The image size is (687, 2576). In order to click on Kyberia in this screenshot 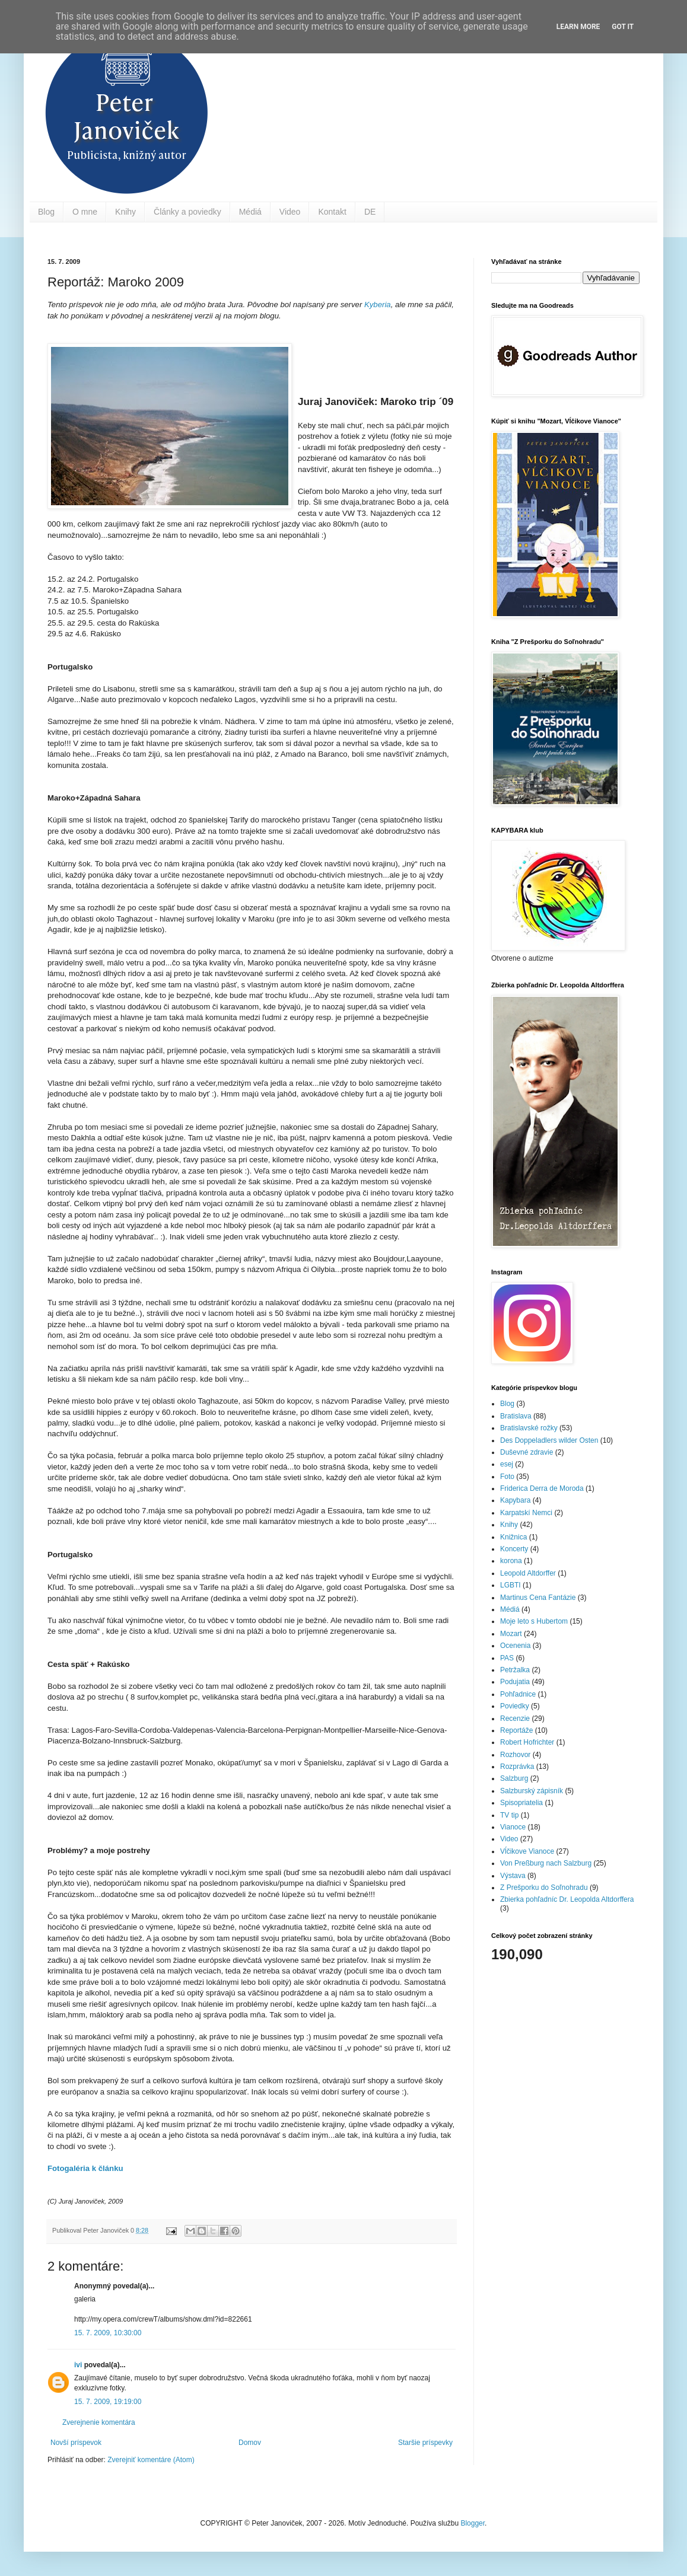, I will do `click(377, 304)`.